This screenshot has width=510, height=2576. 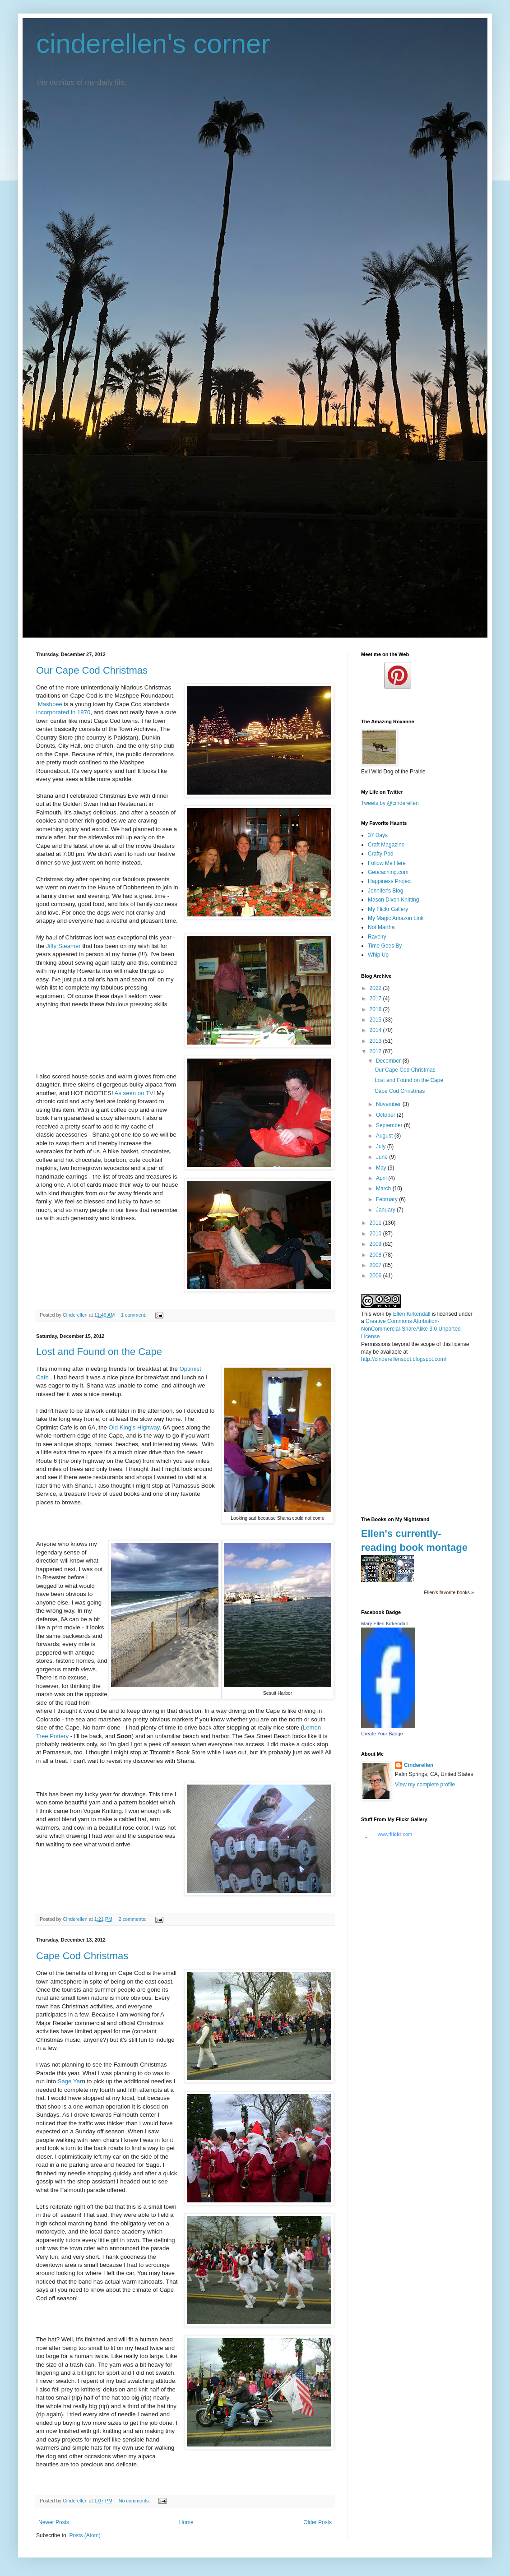 I want to click on Our Cape Cod Christmas, so click(x=92, y=670).